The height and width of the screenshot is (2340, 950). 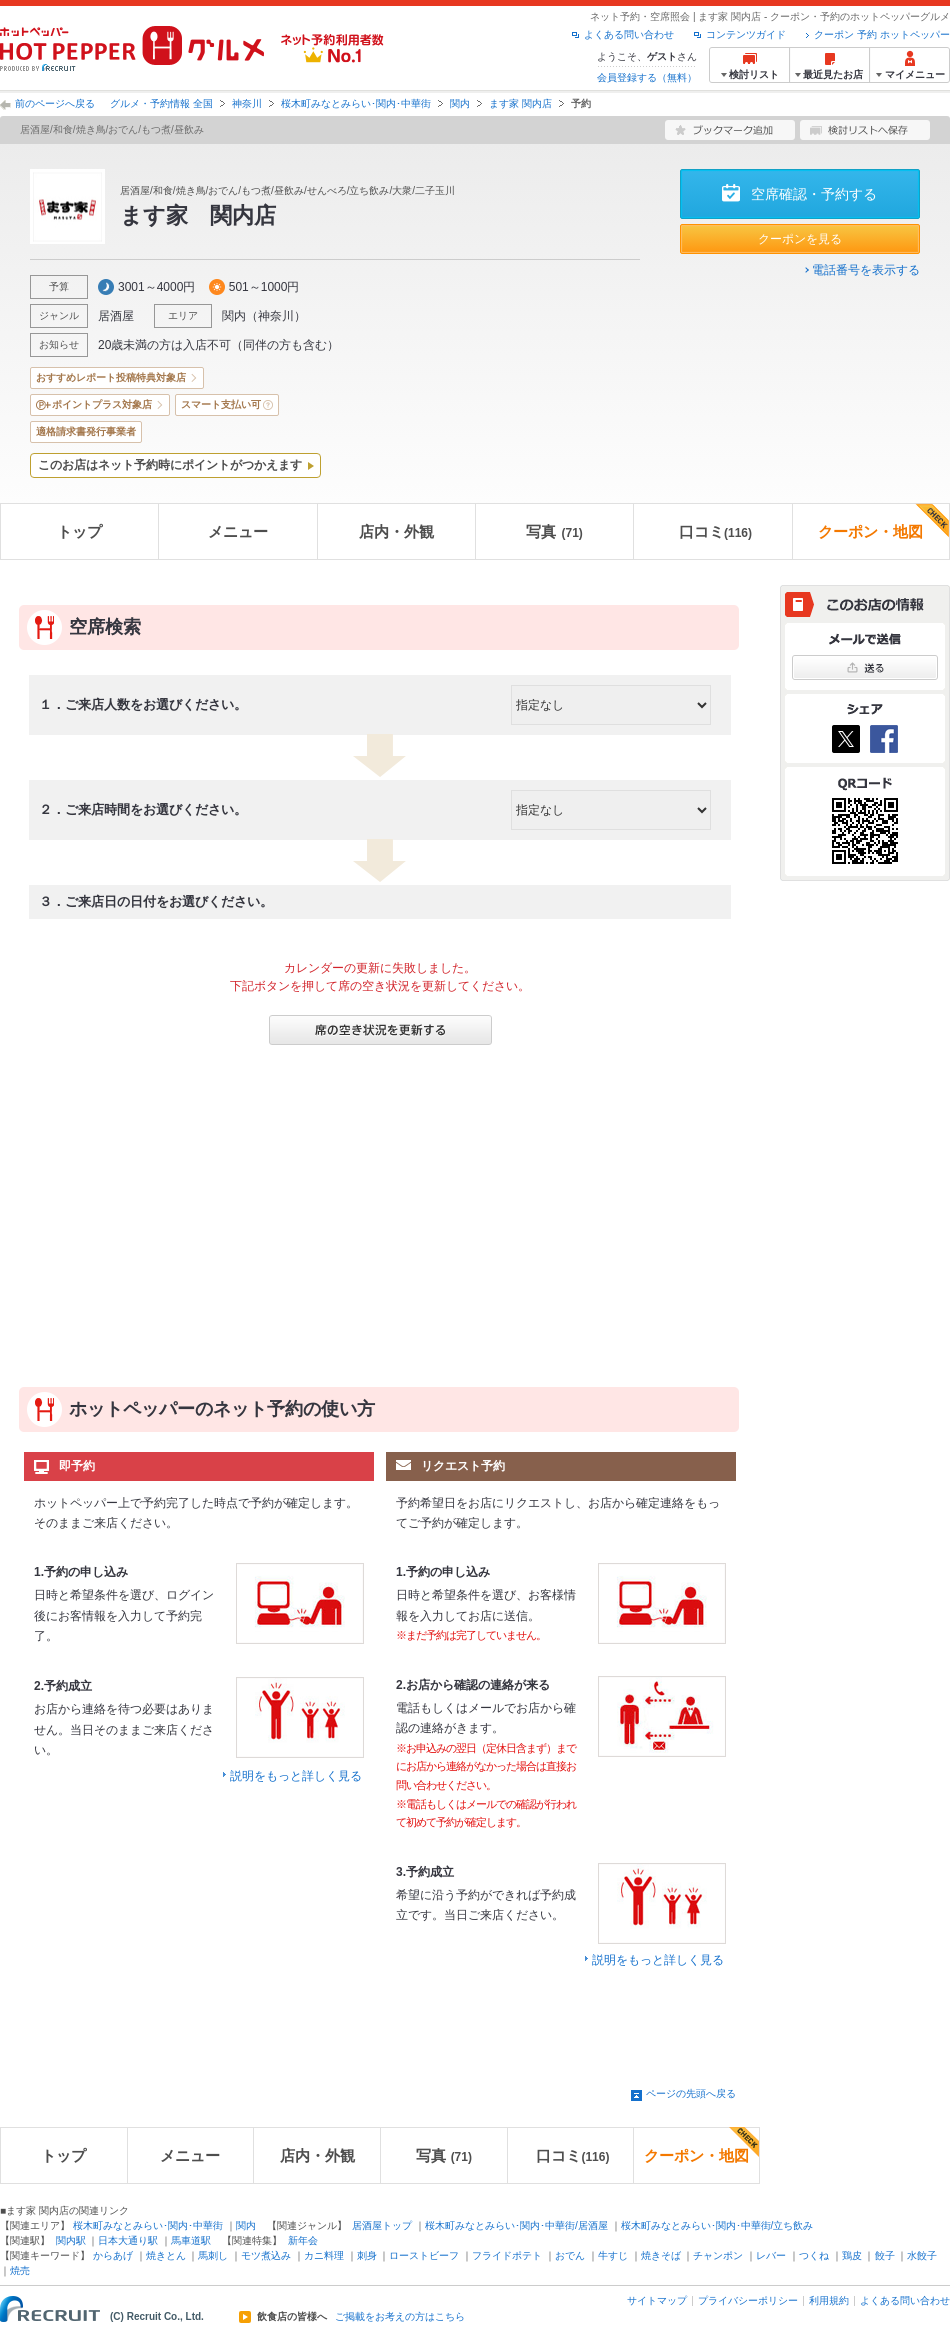 What do you see at coordinates (116, 316) in the screenshot?
I see `居酒屋` at bounding box center [116, 316].